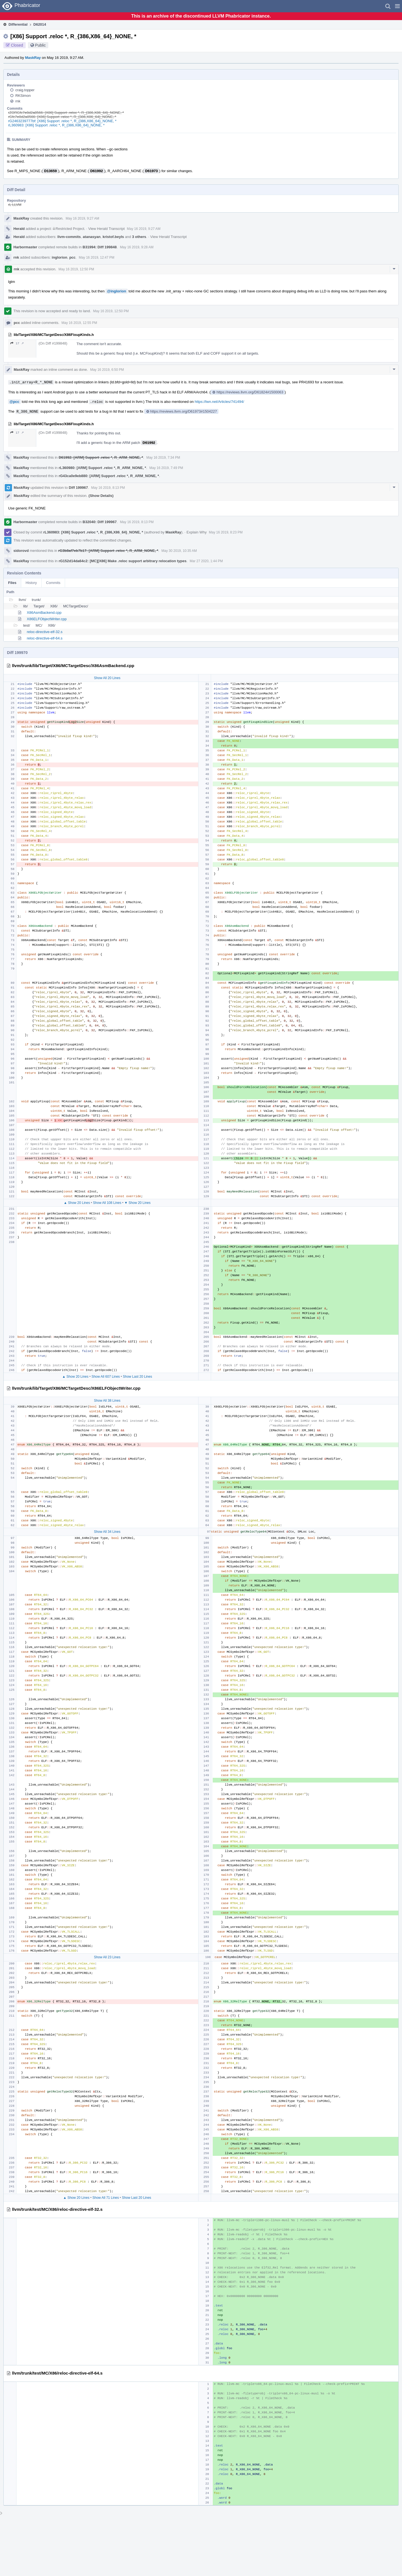 The width and height of the screenshot is (402, 2576). I want to click on 17 ↗, so click(17, 343).